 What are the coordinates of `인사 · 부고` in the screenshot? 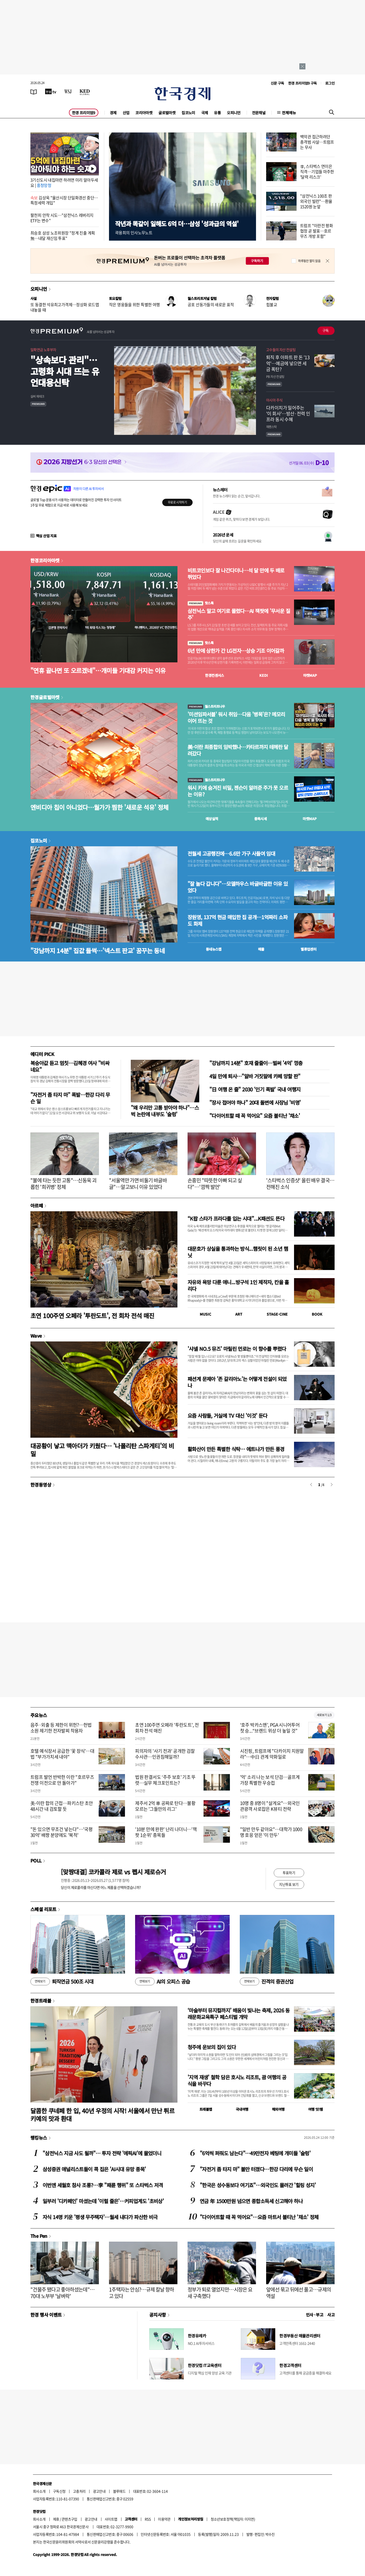 It's located at (314, 2315).